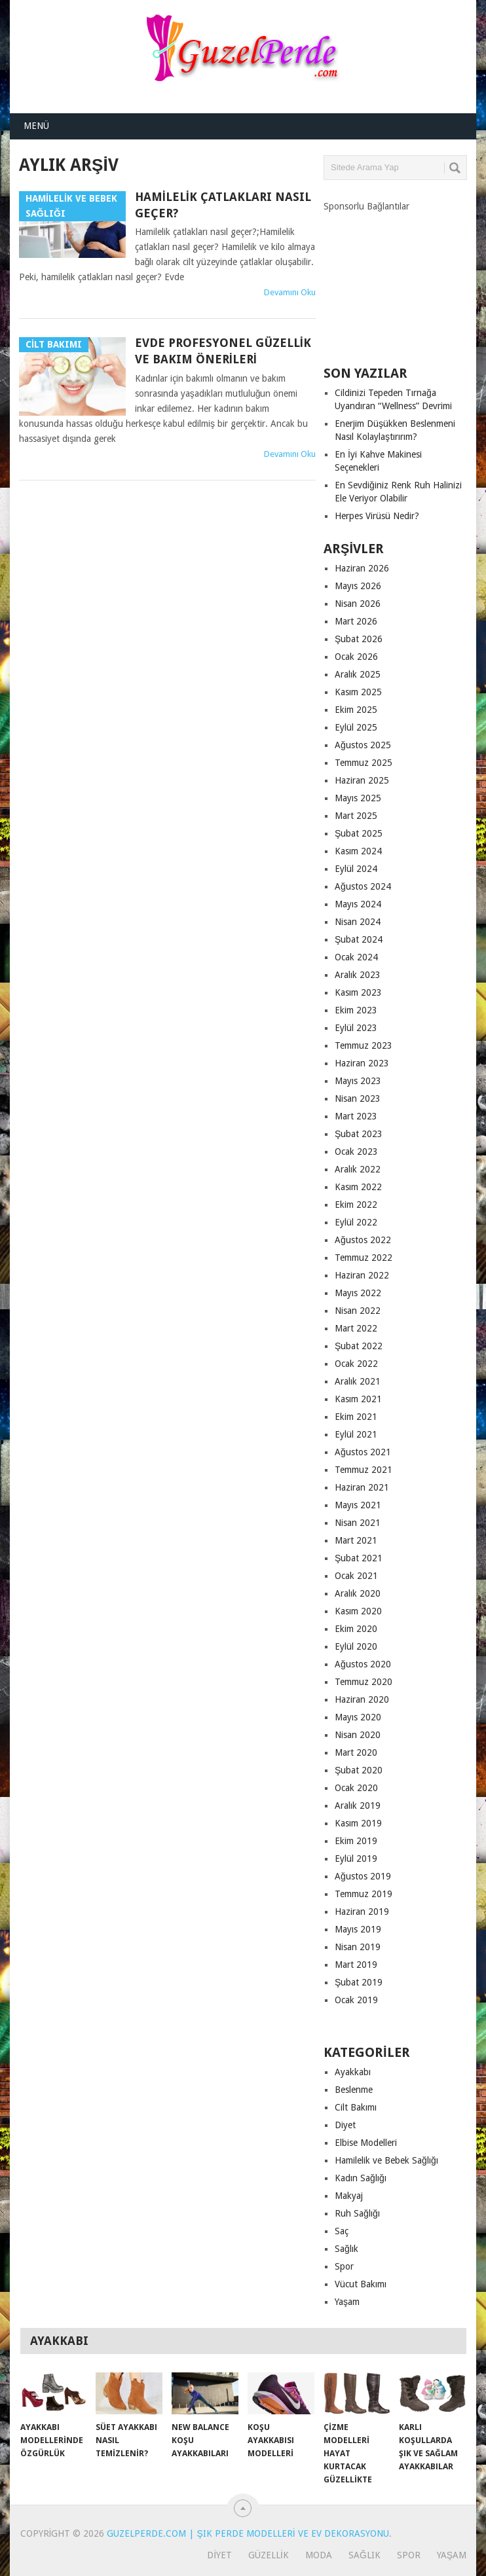 This screenshot has height=2576, width=486. What do you see at coordinates (356, 1222) in the screenshot?
I see `Eylül 2022` at bounding box center [356, 1222].